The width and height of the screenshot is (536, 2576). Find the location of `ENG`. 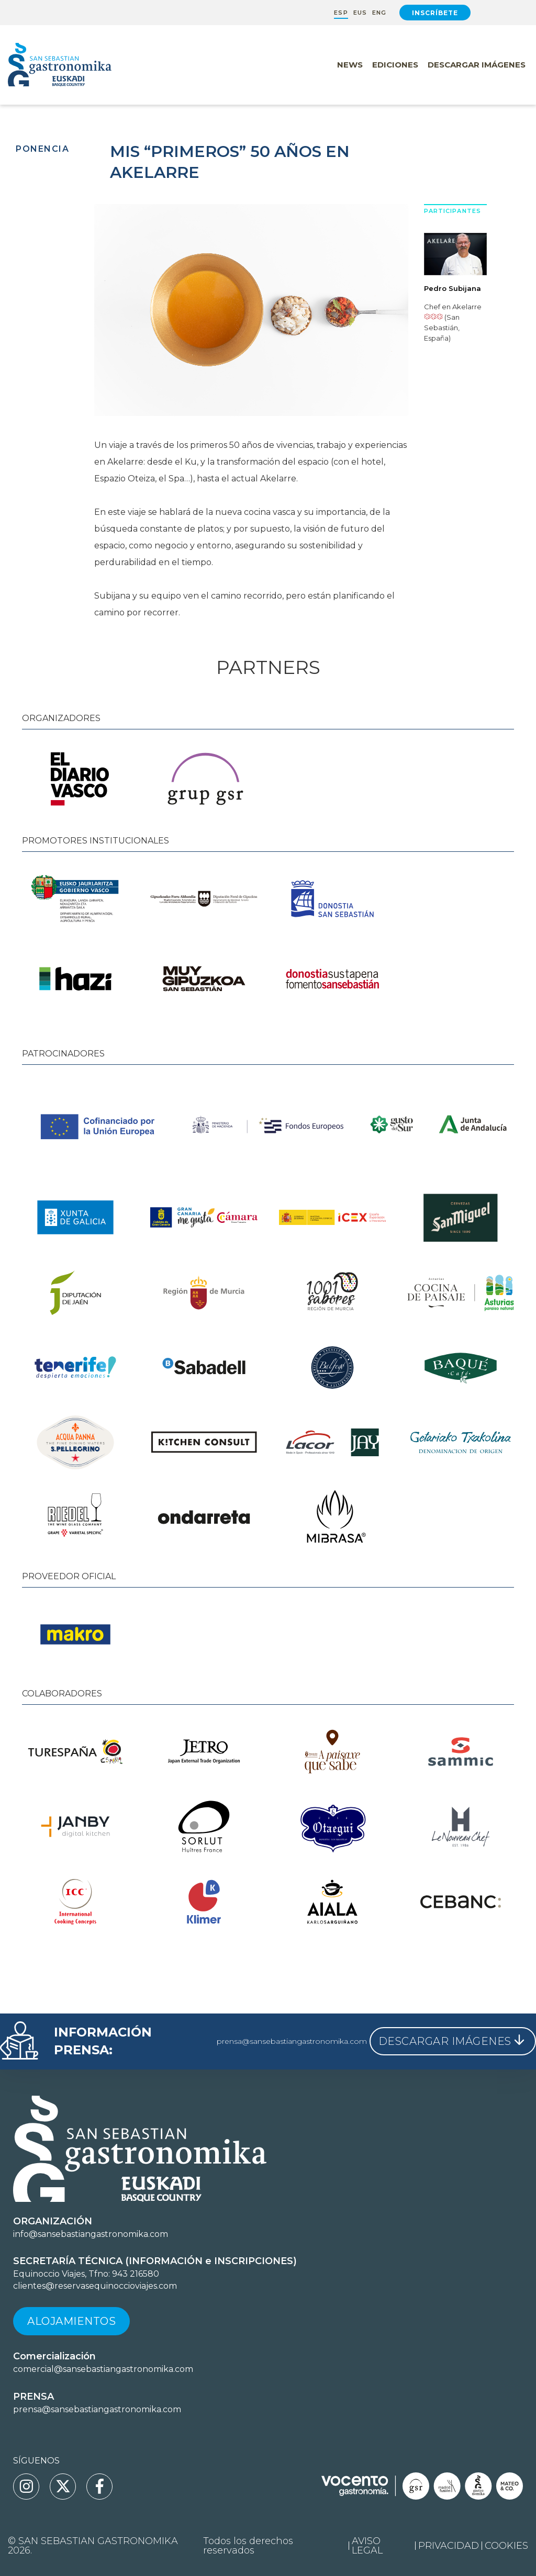

ENG is located at coordinates (379, 12).